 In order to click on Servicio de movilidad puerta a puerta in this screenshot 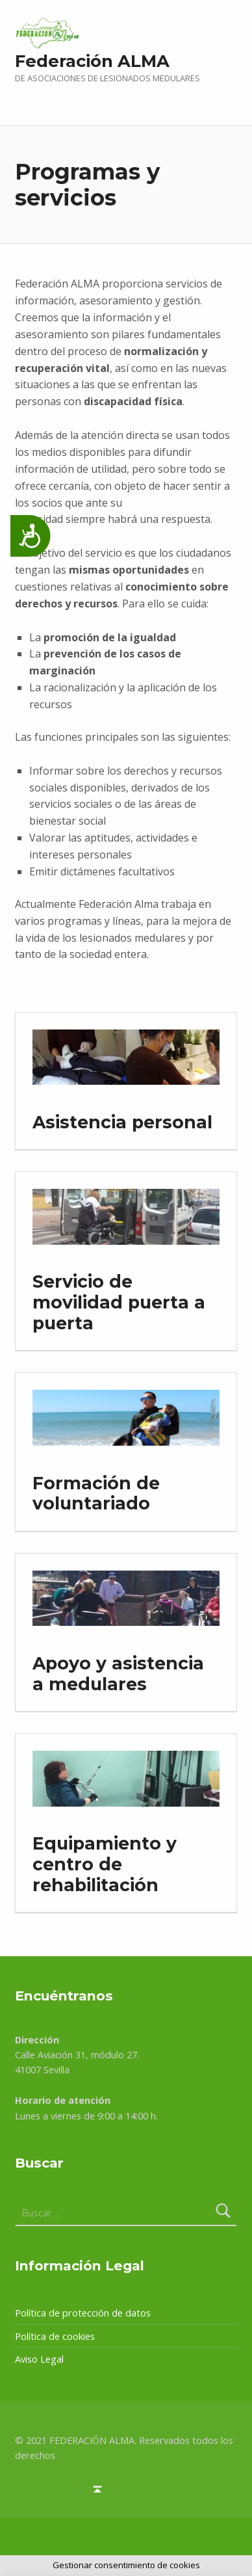, I will do `click(118, 1302)`.